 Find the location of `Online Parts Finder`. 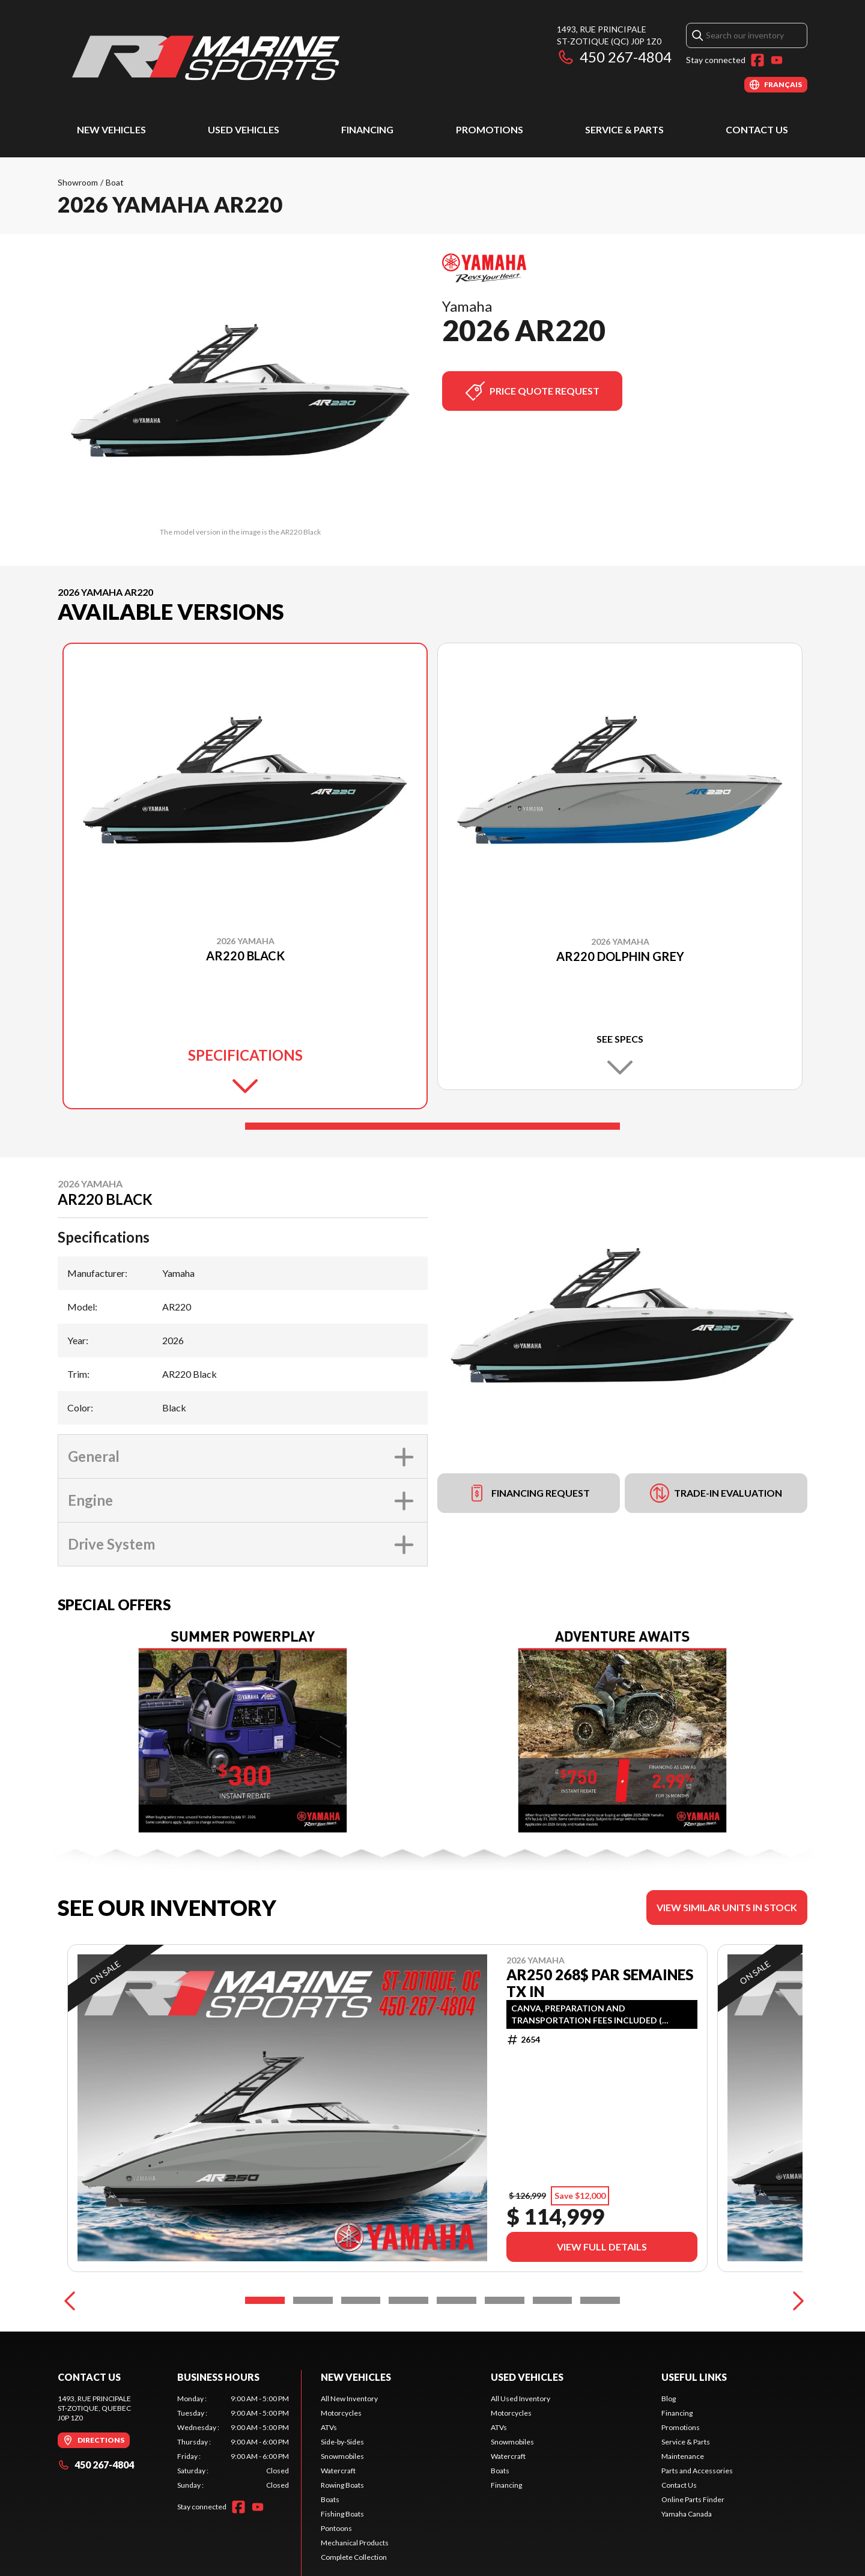

Online Parts Finder is located at coordinates (692, 2552).